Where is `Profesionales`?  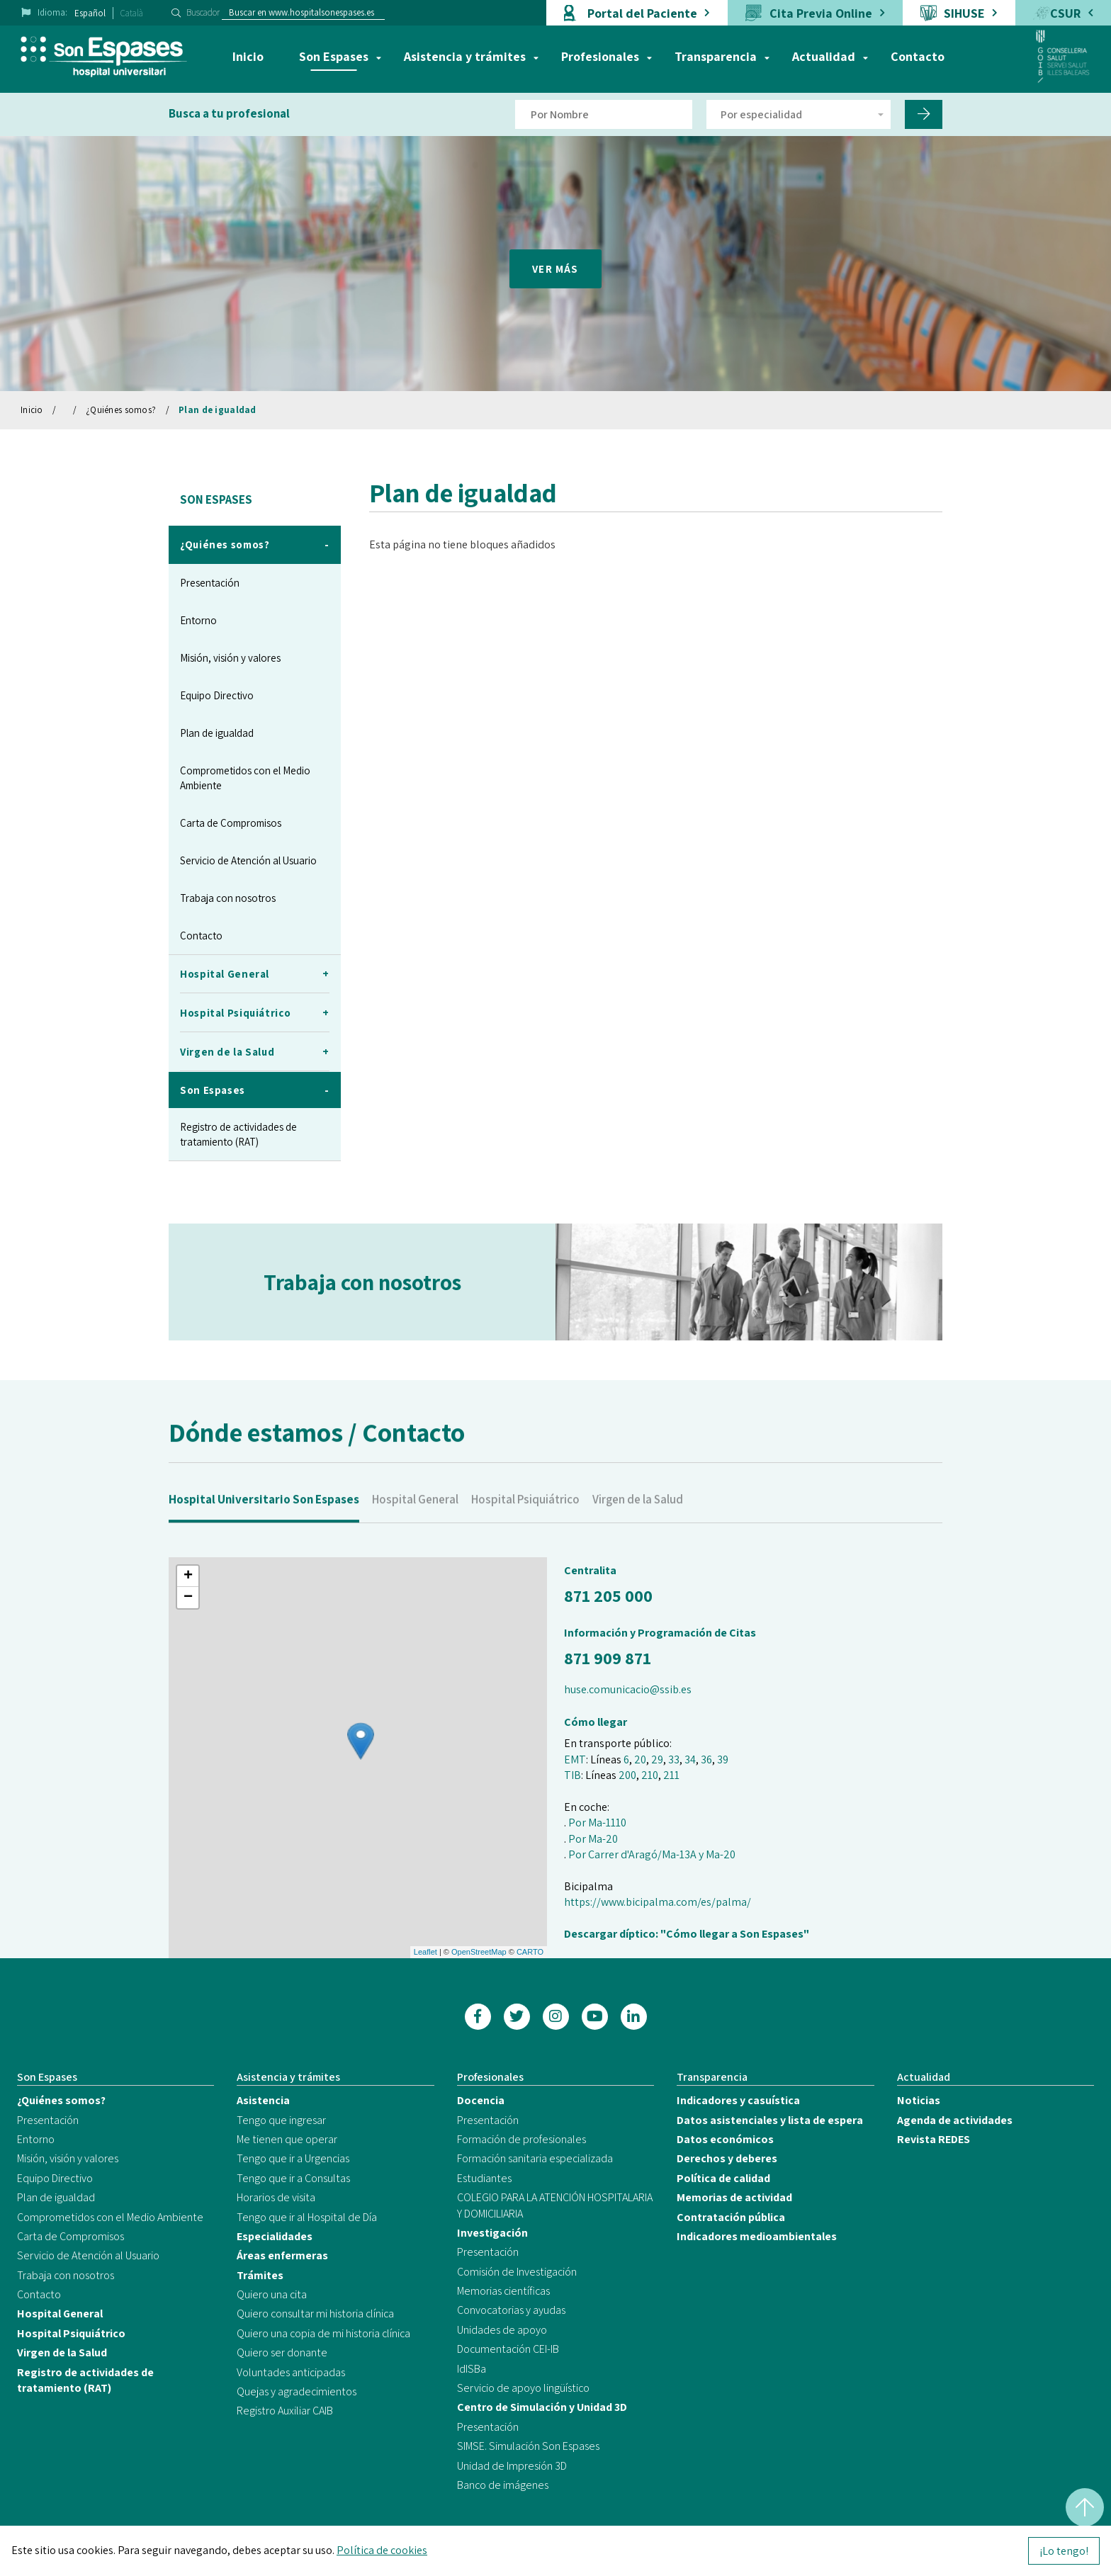 Profesionales is located at coordinates (600, 56).